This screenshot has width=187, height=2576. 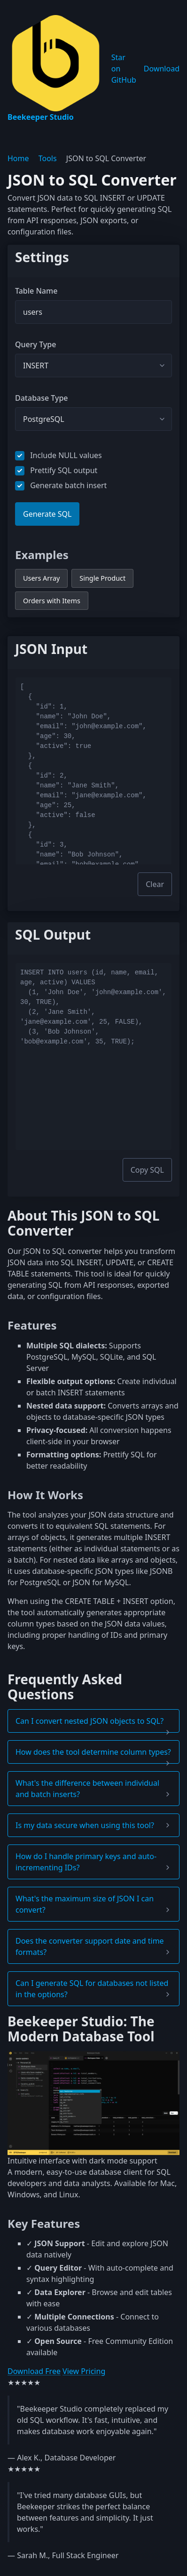 I want to click on Include NULL values, so click(x=58, y=455).